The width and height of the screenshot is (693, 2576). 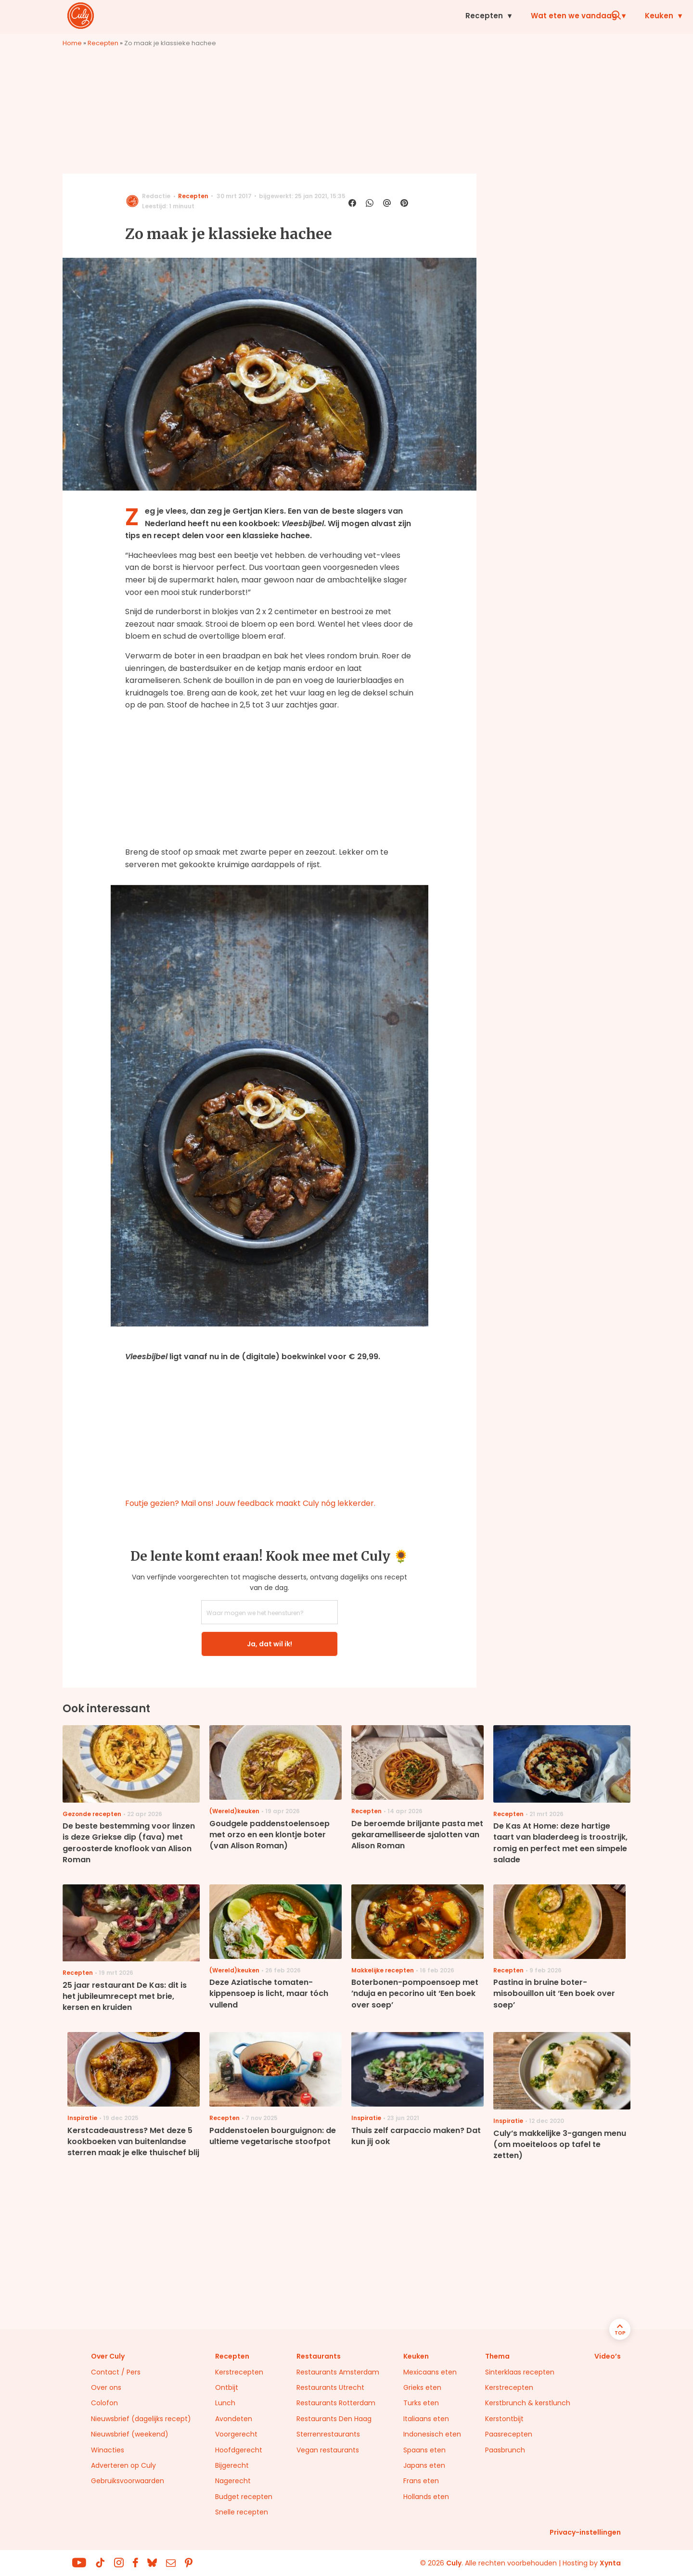 I want to click on Paasrecepten, so click(x=508, y=2434).